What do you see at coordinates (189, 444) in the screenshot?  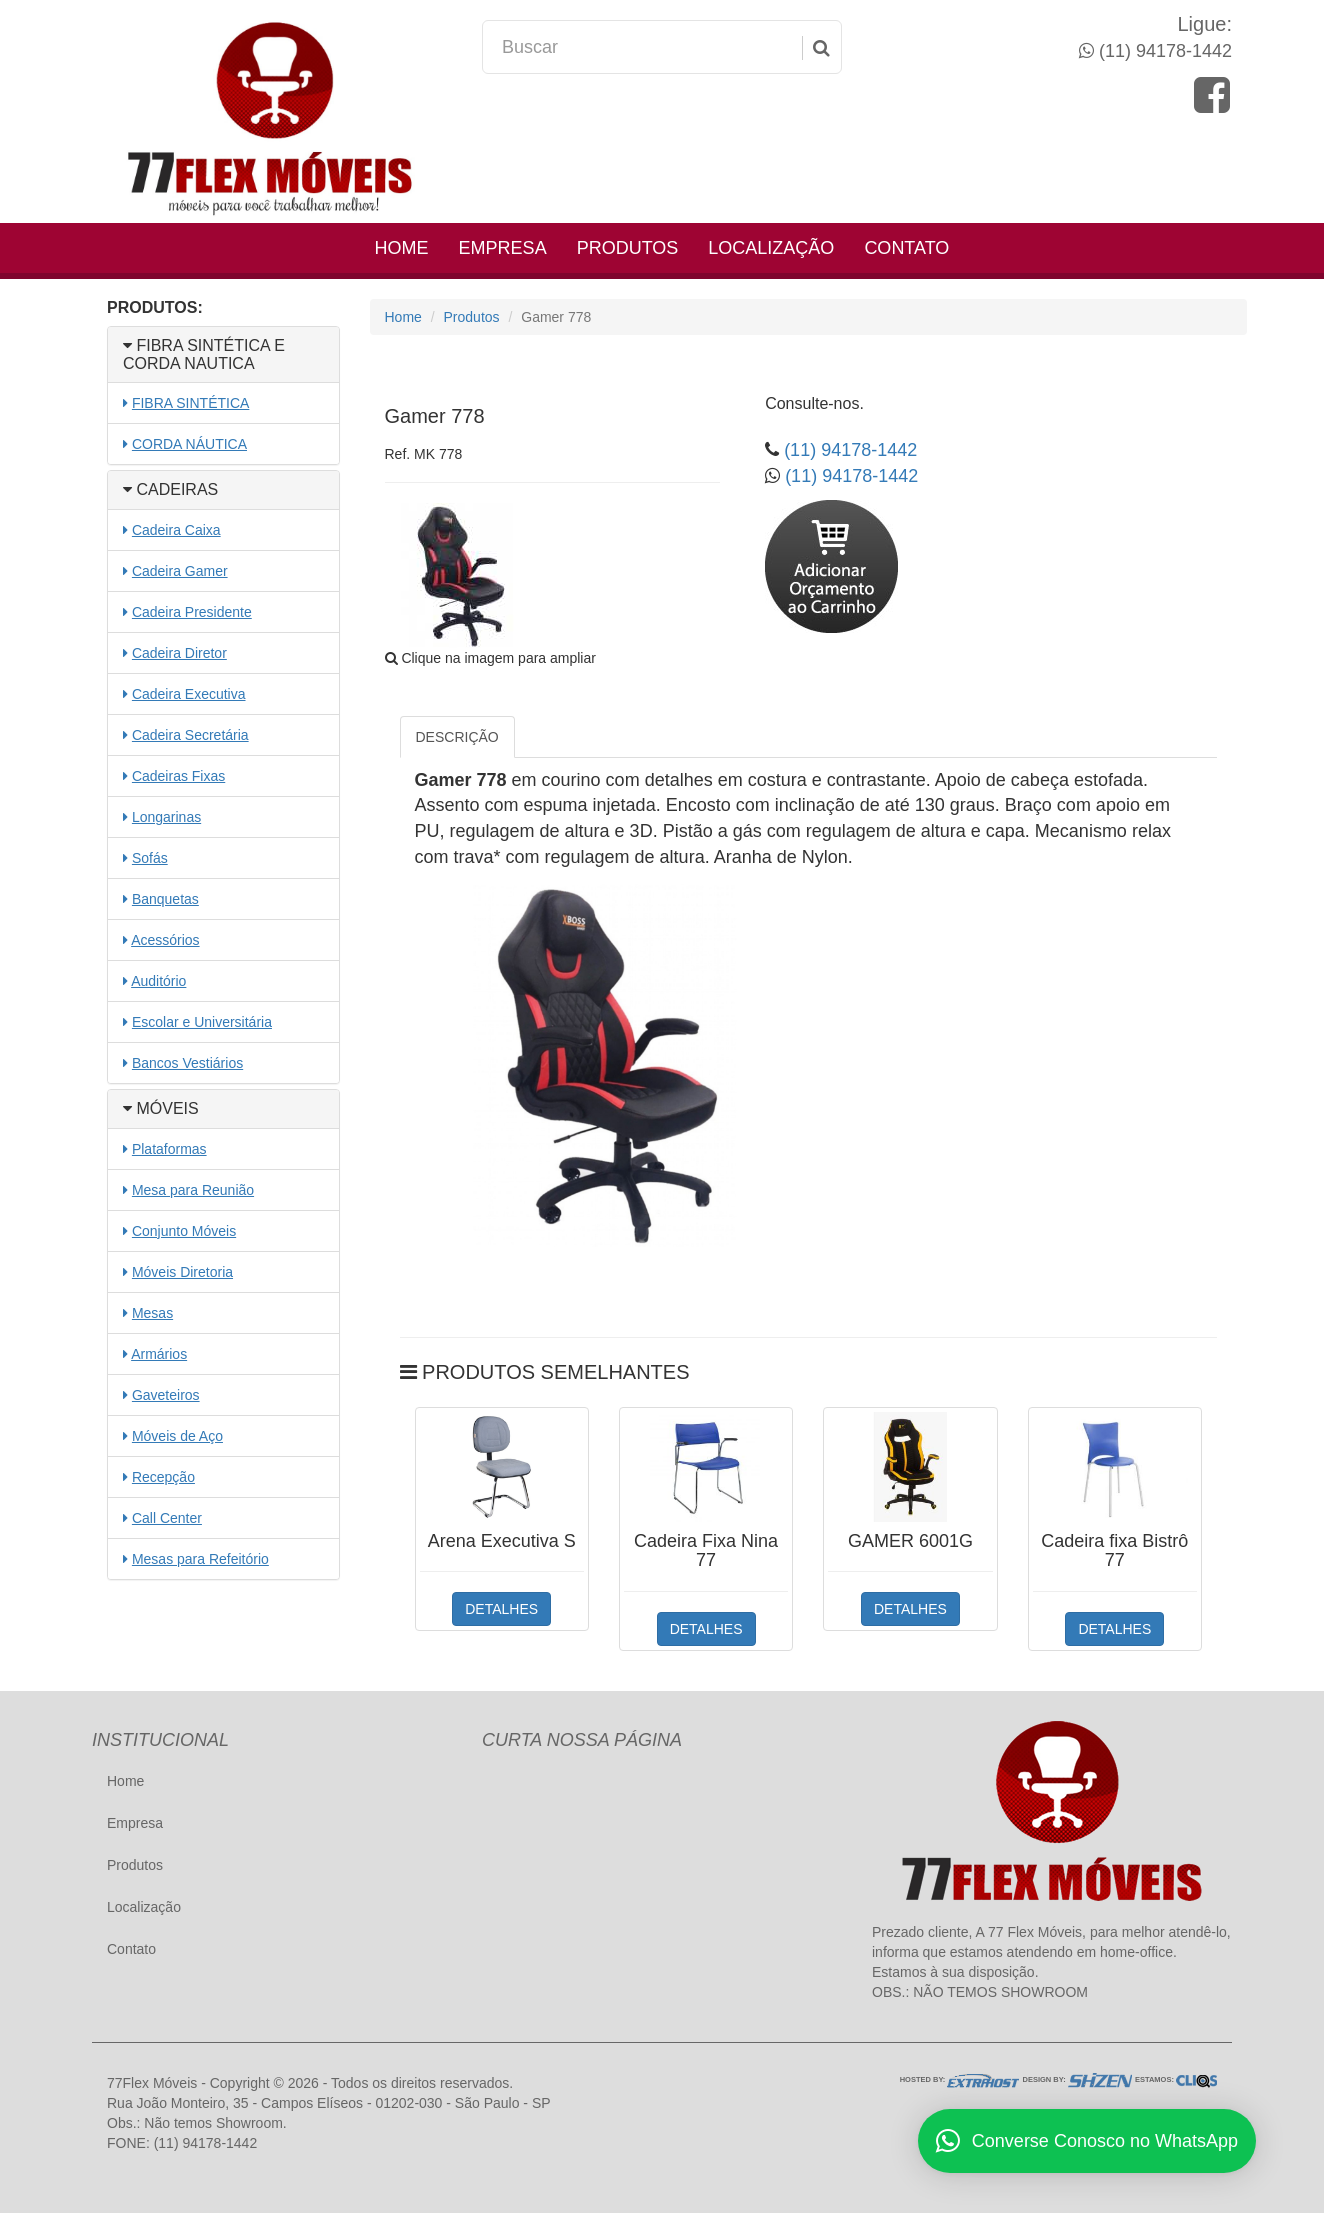 I see `CORDA NÁUTICA` at bounding box center [189, 444].